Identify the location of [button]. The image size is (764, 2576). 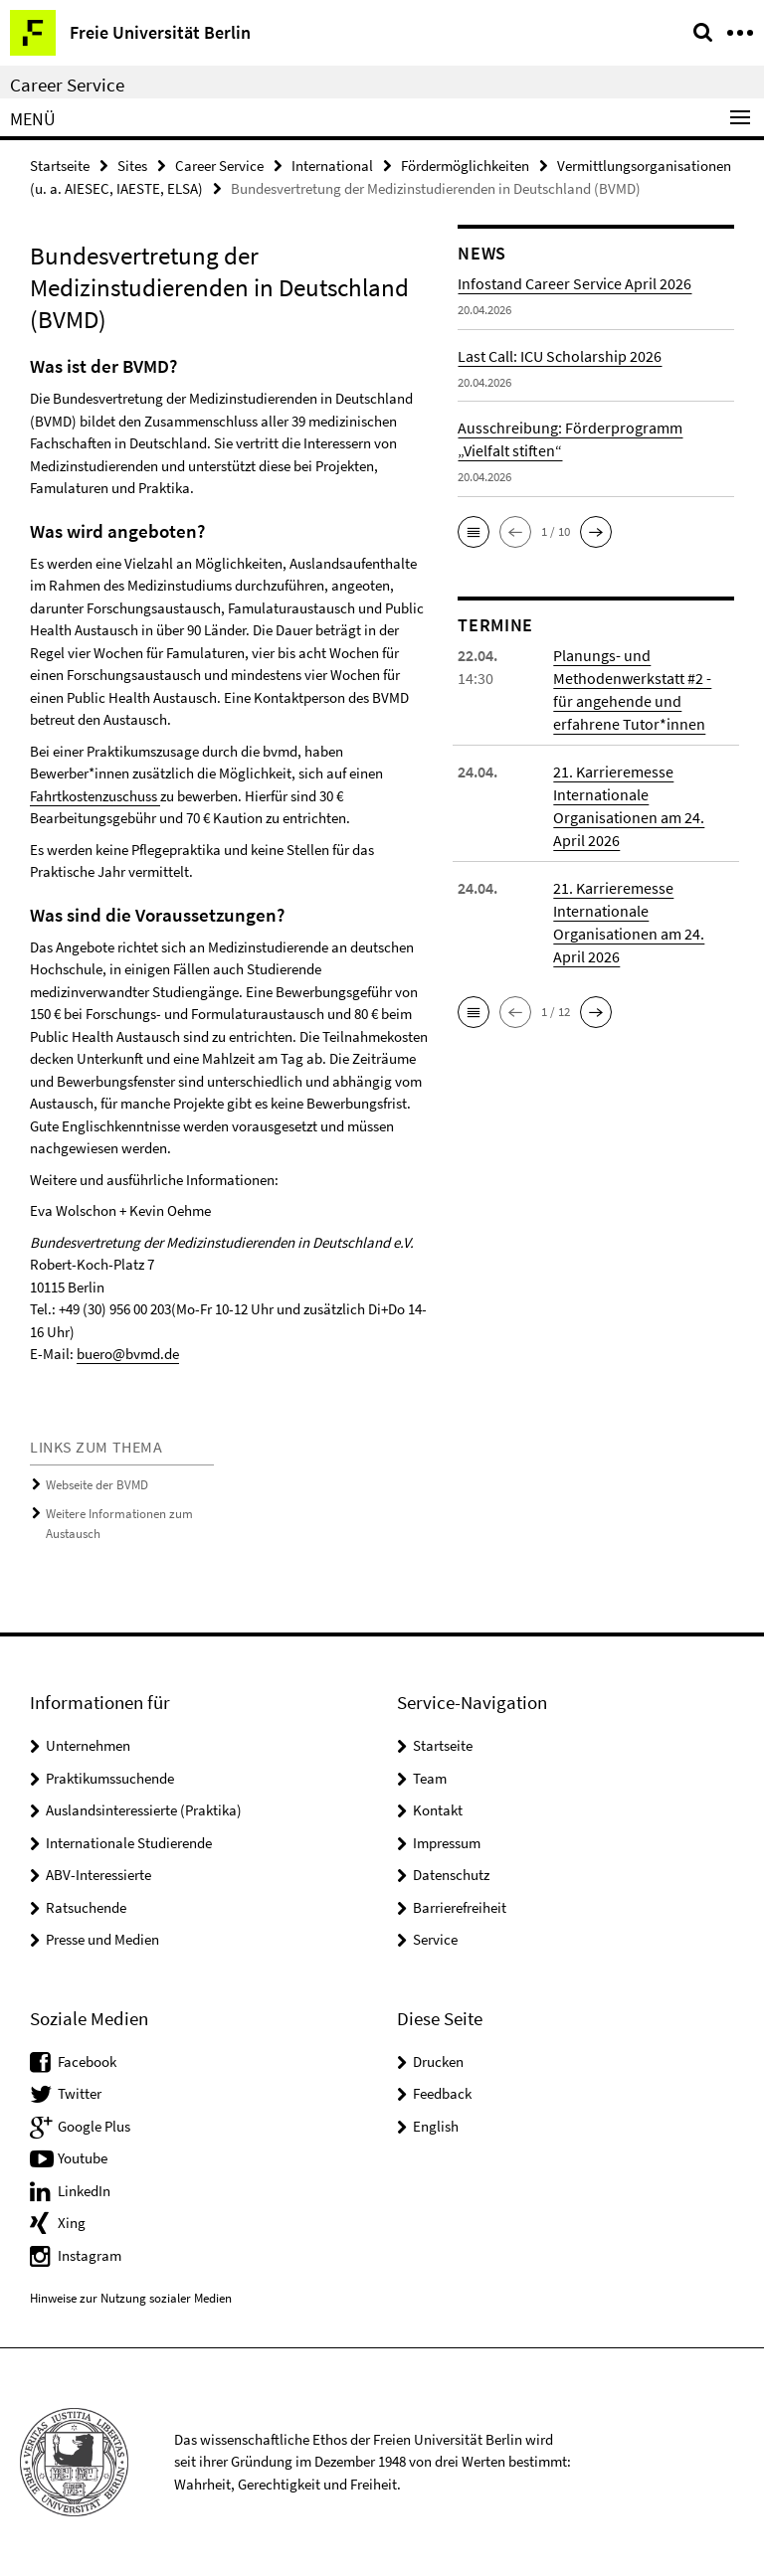
(473, 532).